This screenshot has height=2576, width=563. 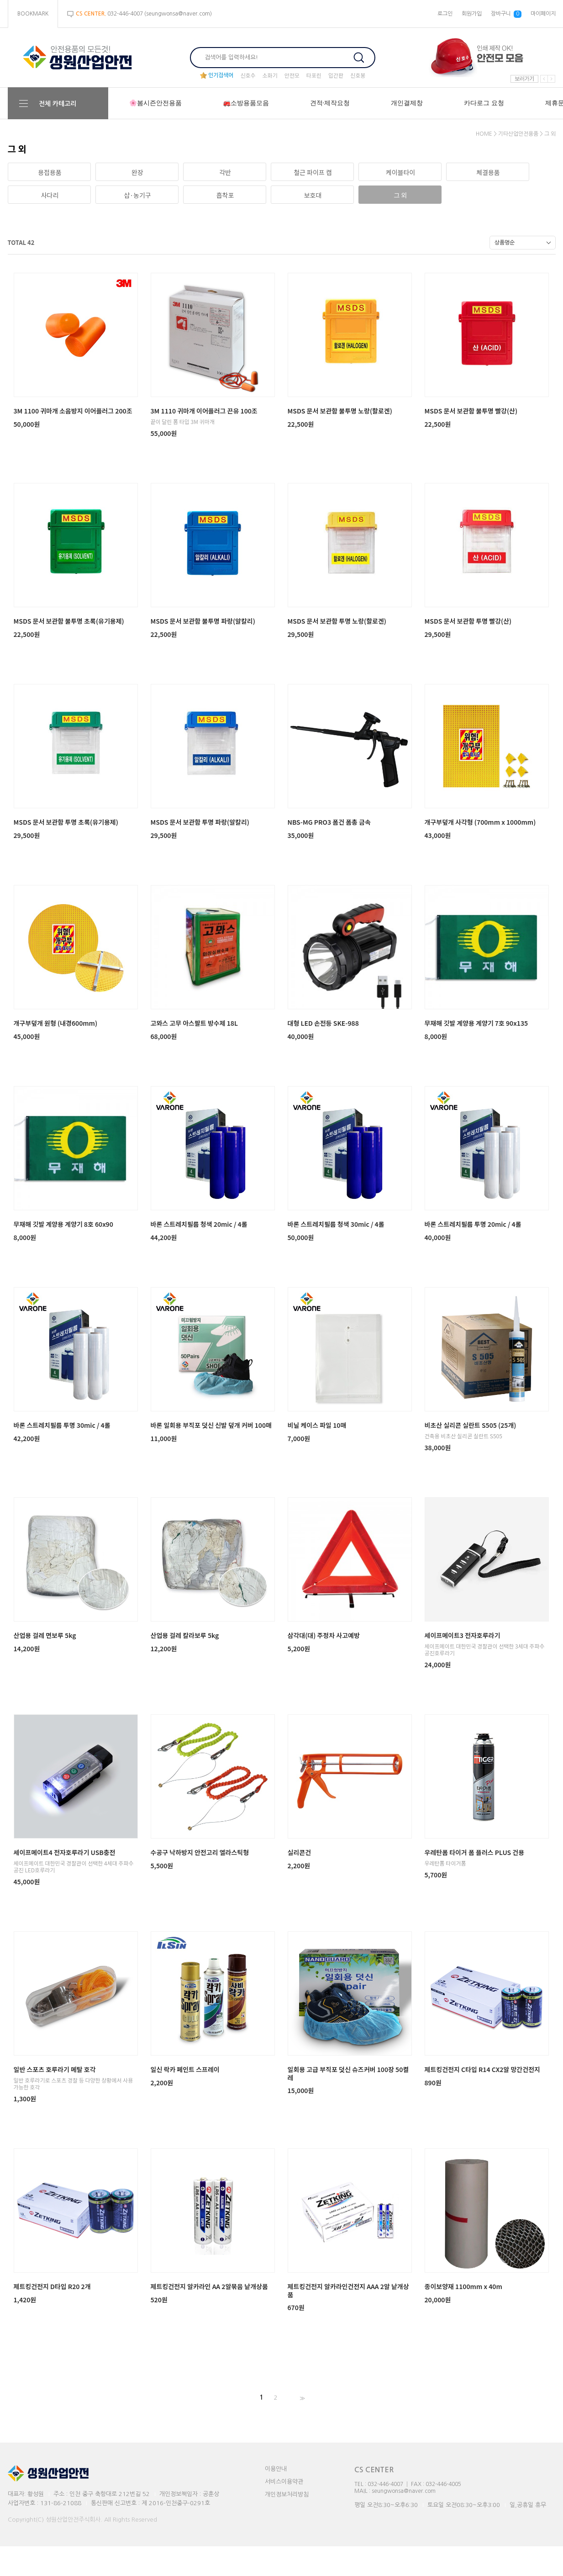 What do you see at coordinates (543, 13) in the screenshot?
I see `마이페이지` at bounding box center [543, 13].